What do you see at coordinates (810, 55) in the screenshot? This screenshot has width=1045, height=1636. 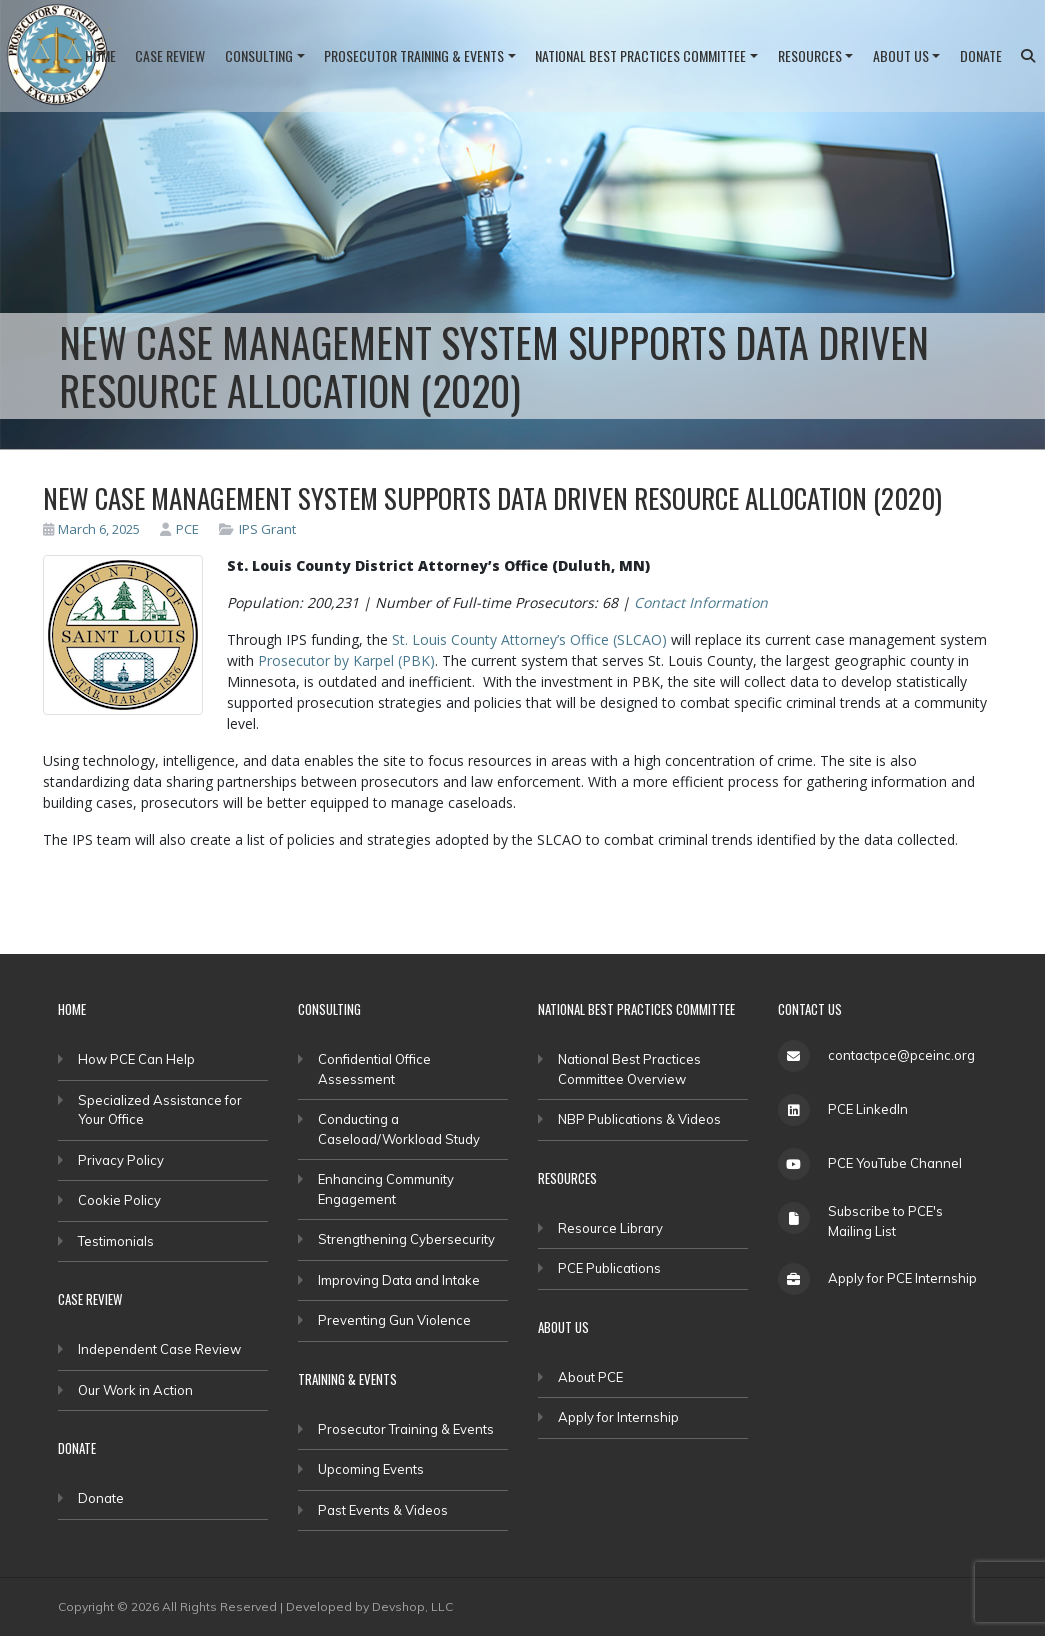 I see `Resources` at bounding box center [810, 55].